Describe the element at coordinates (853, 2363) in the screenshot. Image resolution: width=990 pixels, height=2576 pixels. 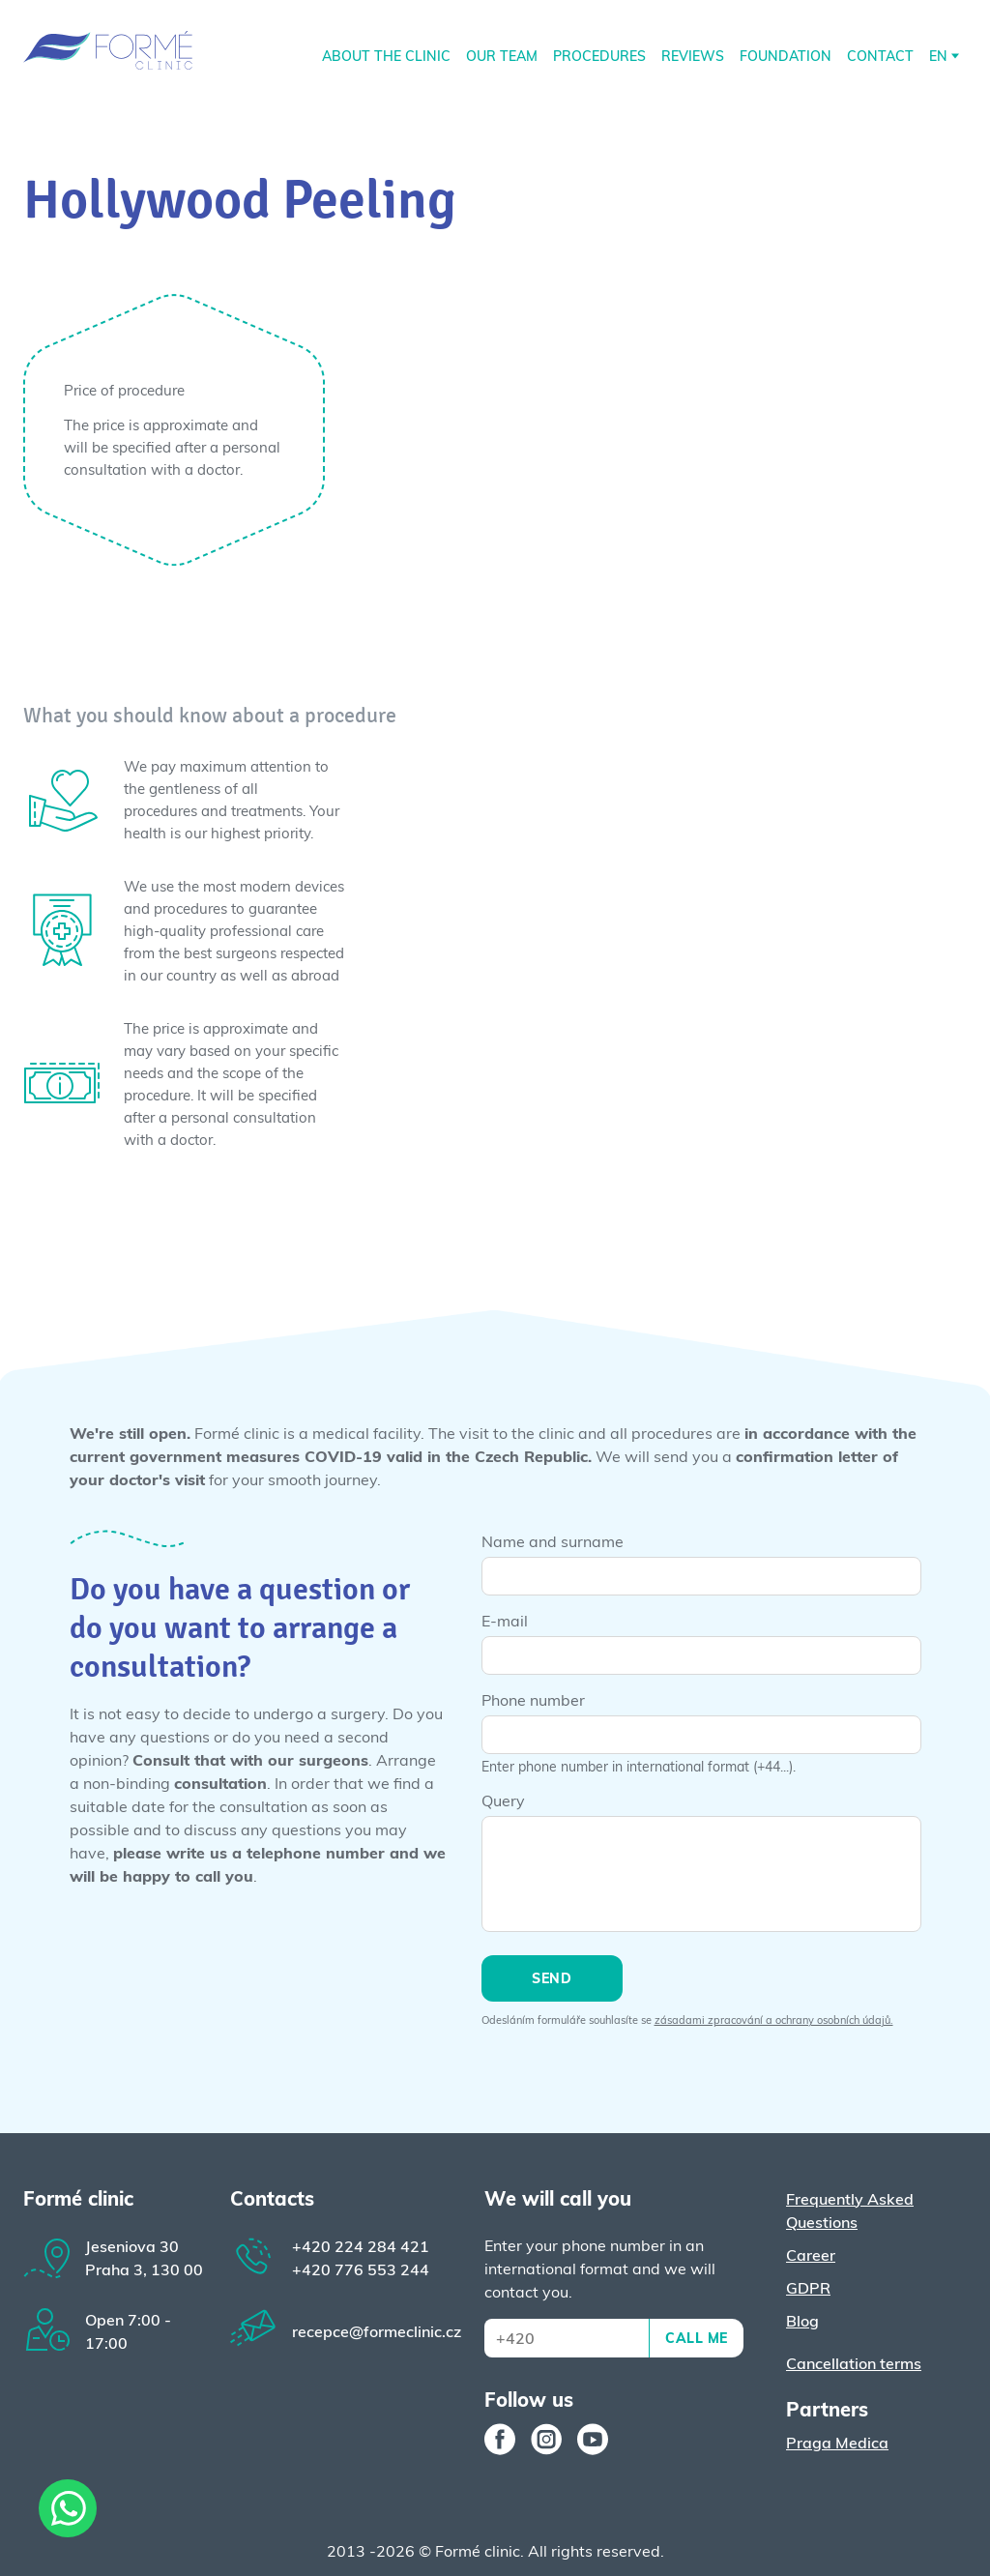
I see `Cancellation terms` at that location.